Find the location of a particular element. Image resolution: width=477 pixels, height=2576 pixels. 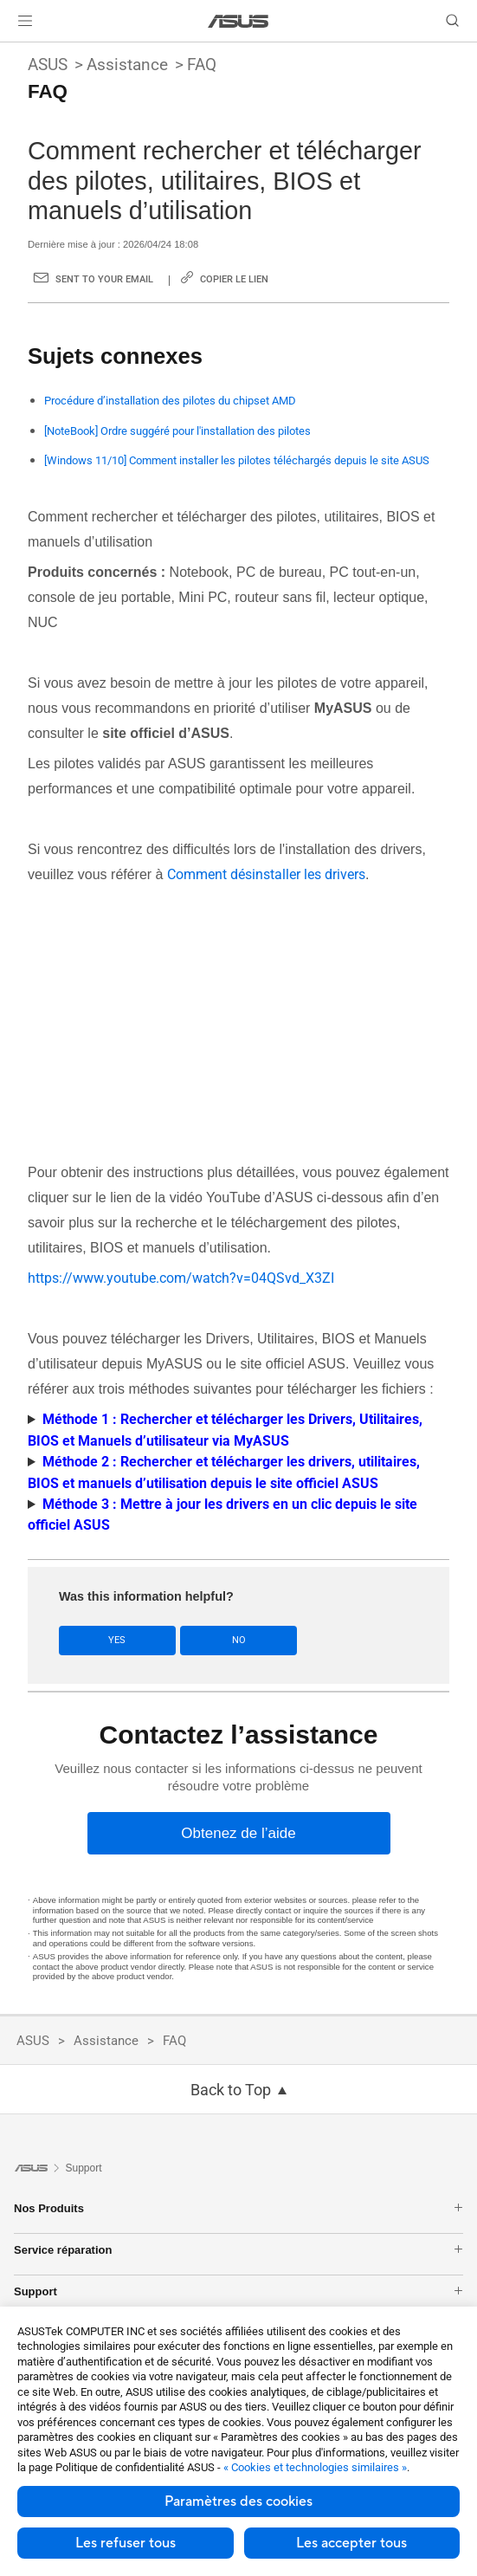

Service réparation [button] is located at coordinates (238, 2250).